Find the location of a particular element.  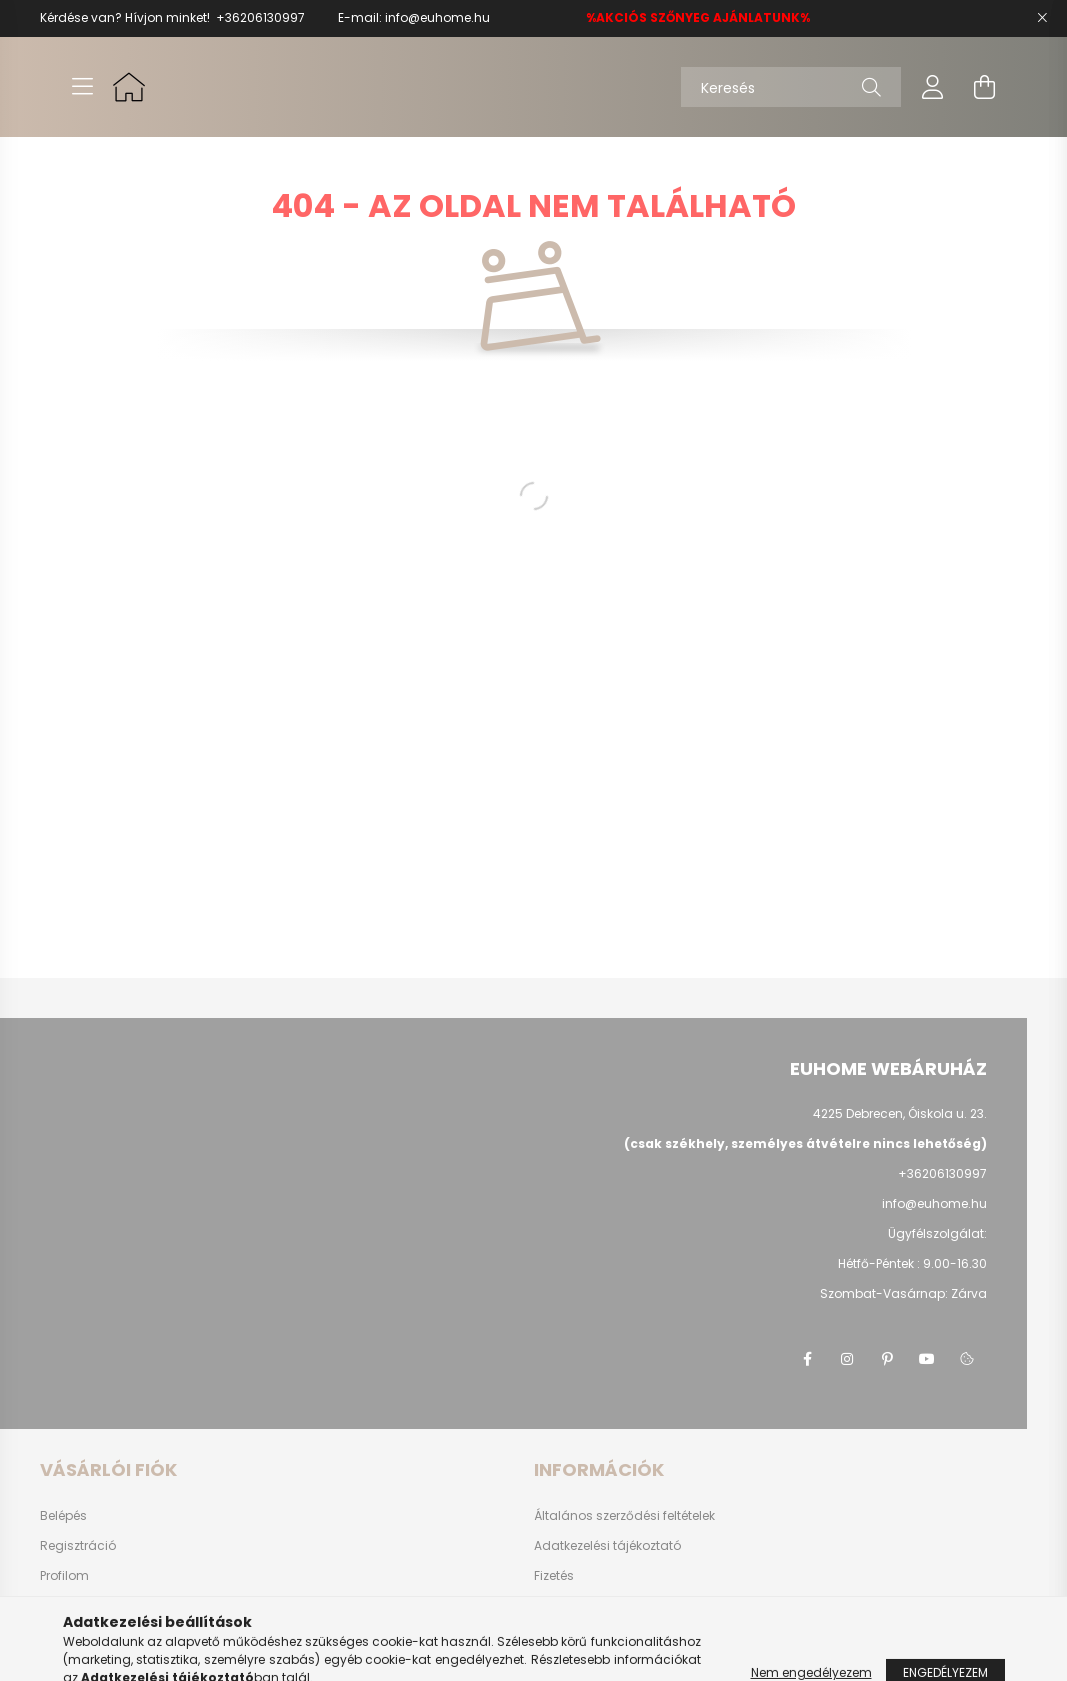

Belépés is located at coordinates (63, 1516).